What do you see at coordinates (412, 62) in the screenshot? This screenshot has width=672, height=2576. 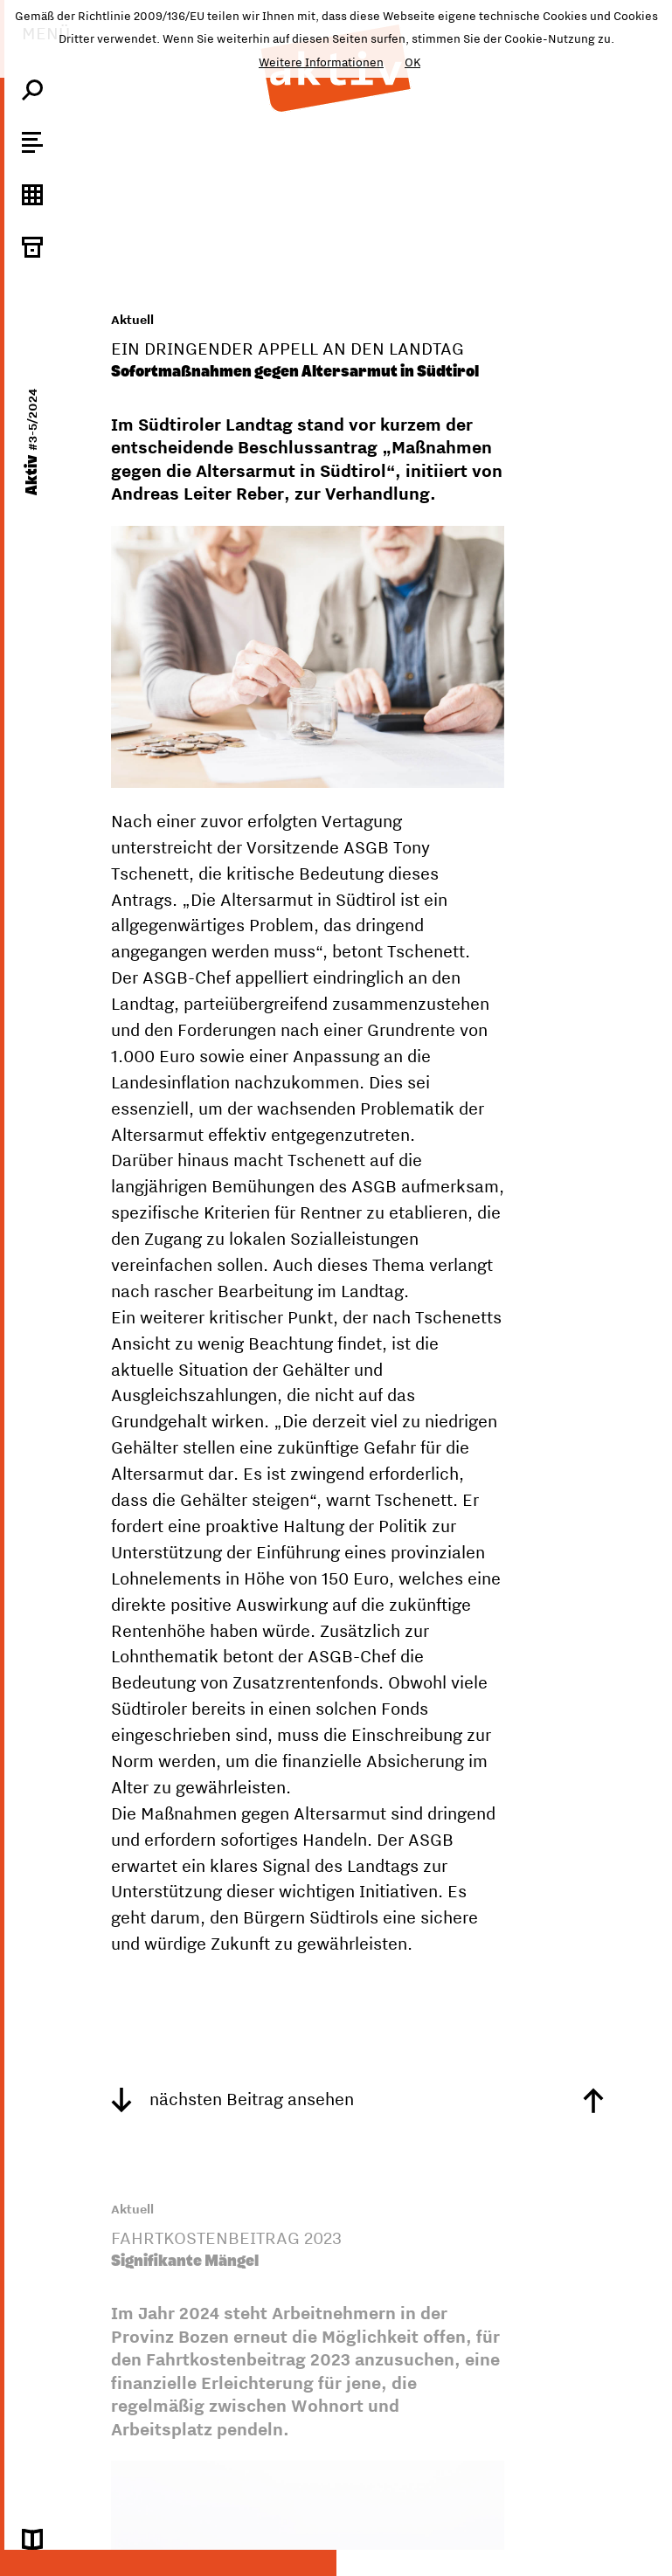 I see `OK` at bounding box center [412, 62].